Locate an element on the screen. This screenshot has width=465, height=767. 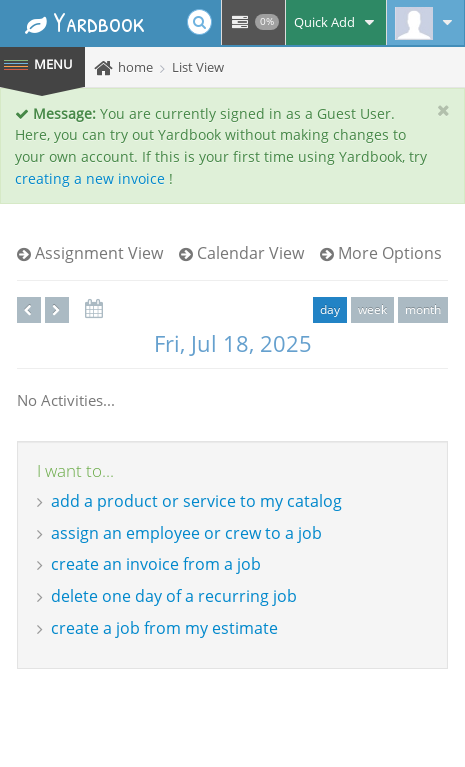
More Options is located at coordinates (381, 253).